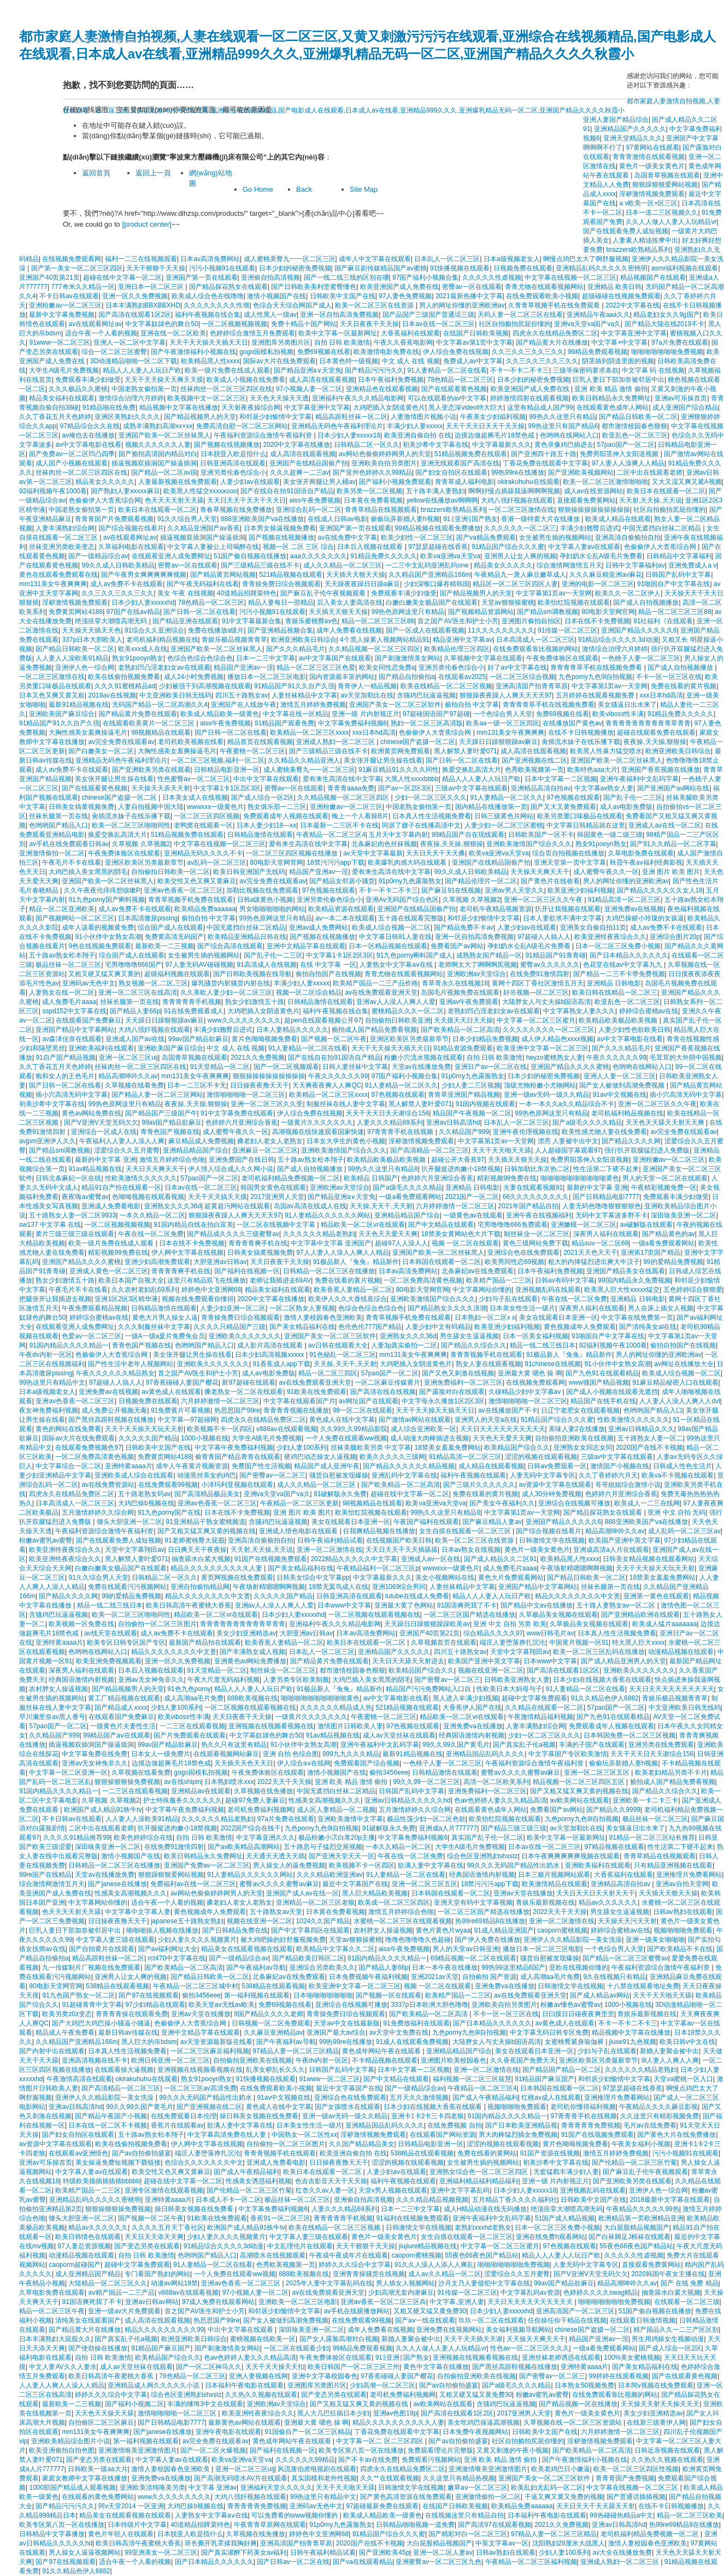 This screenshot has width=724, height=2576. Describe the element at coordinates (129, 342) in the screenshot. I see `亚洲人一区二区中文字幕` at that location.